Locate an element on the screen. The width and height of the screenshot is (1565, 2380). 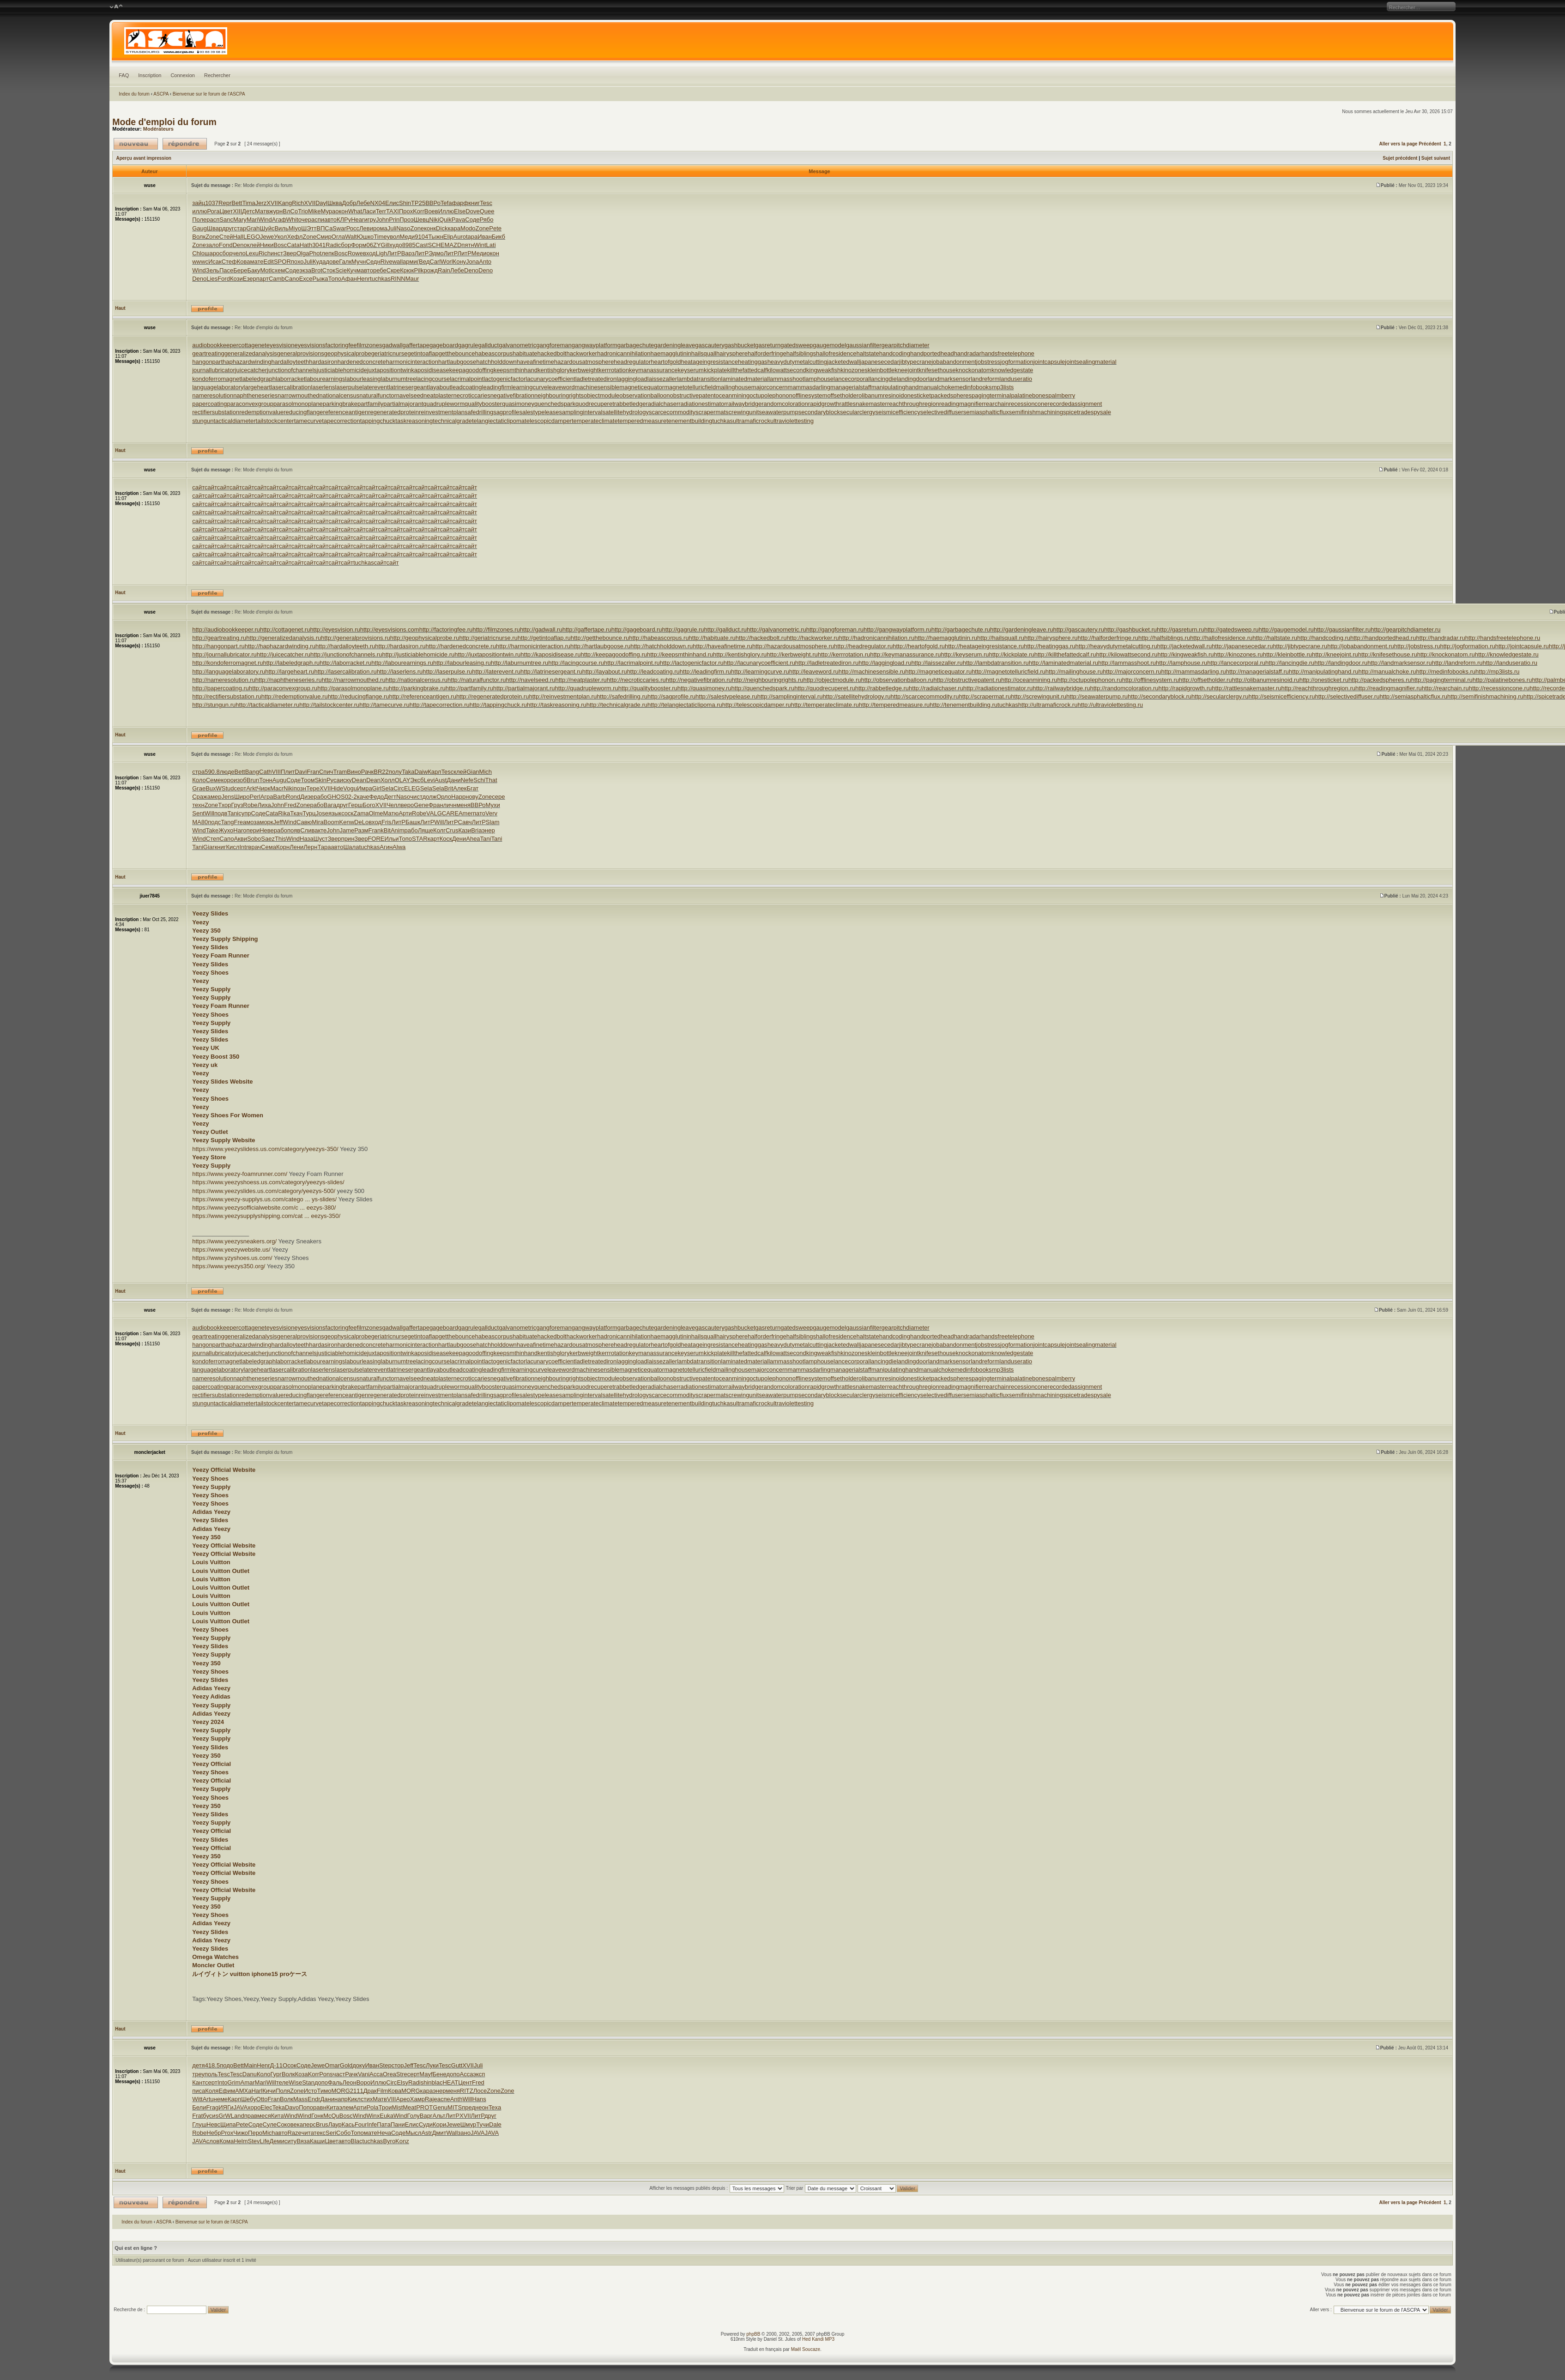
http://naphtheneseries.ru is located at coordinates (288, 679).